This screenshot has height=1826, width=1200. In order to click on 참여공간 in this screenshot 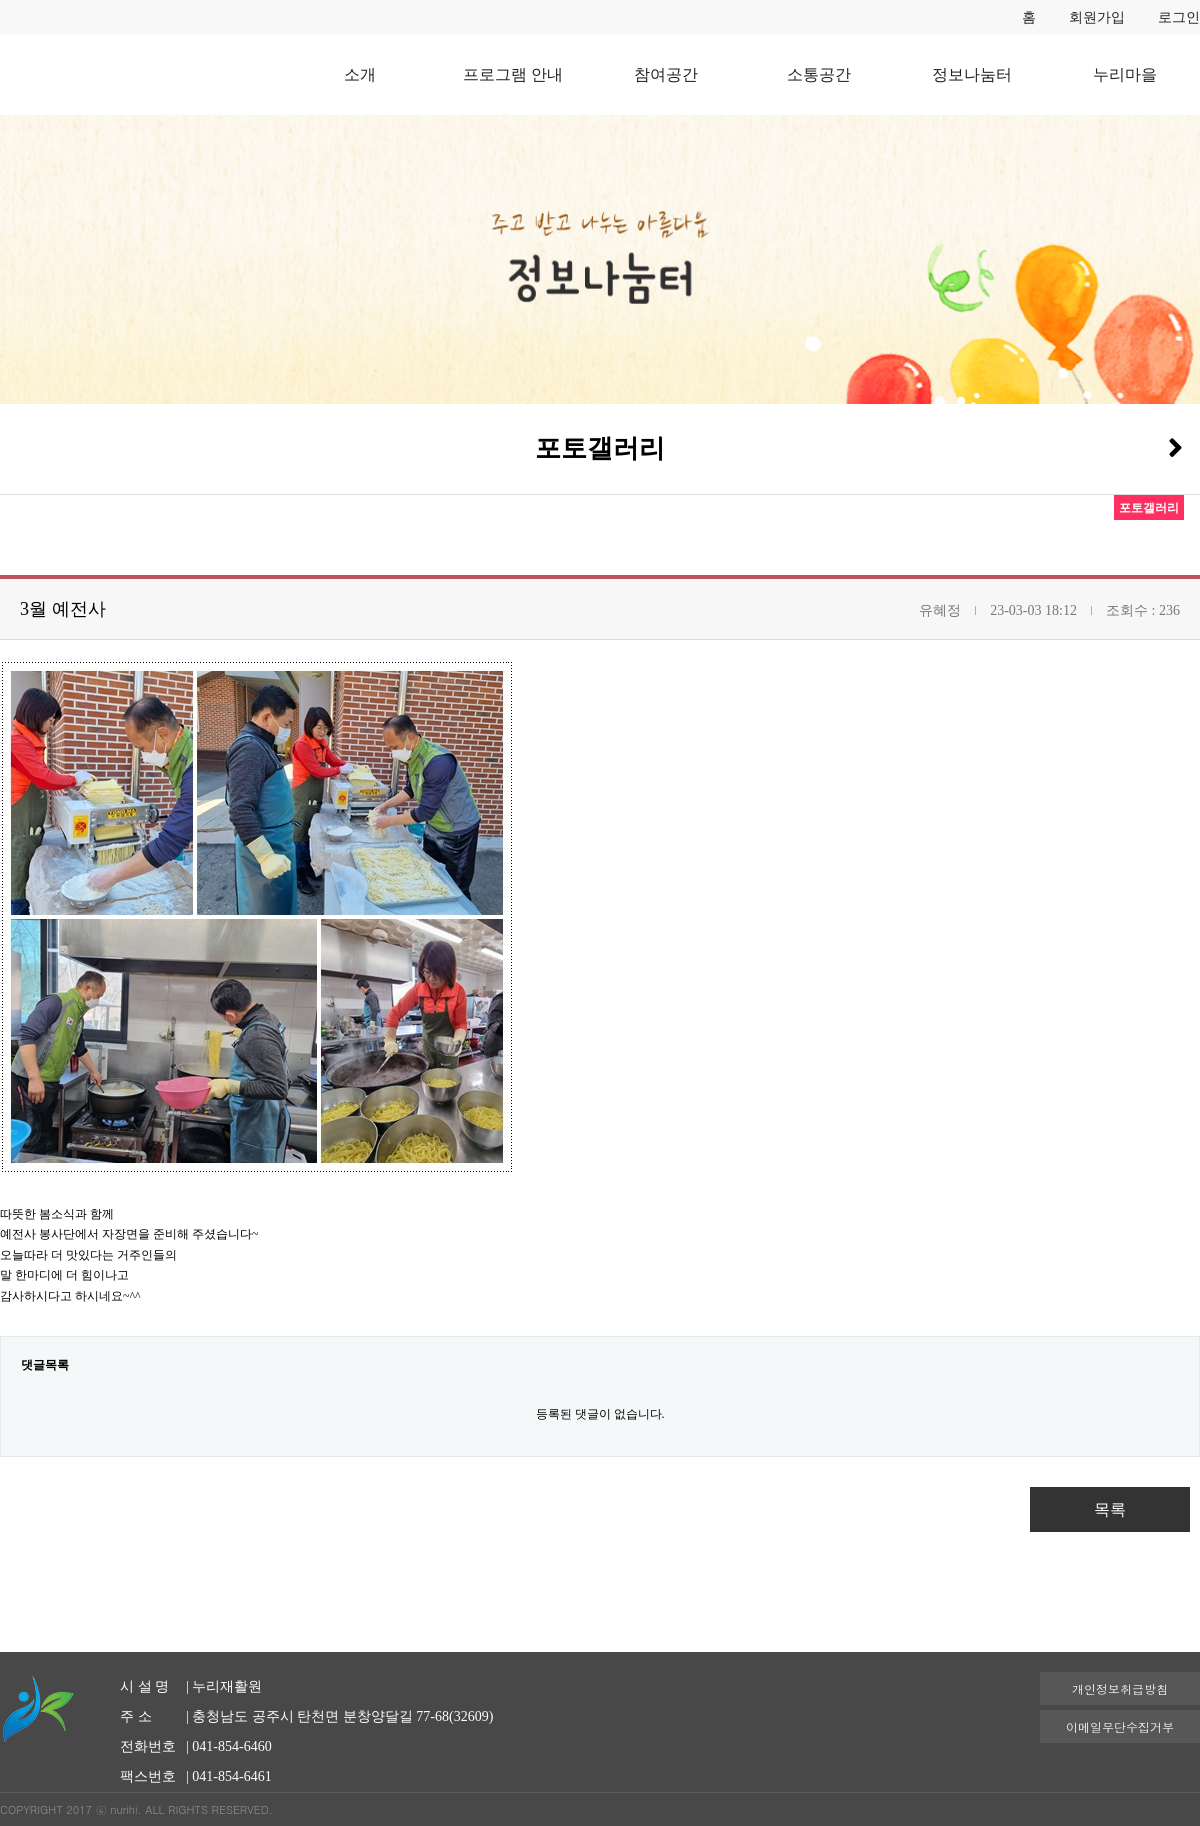, I will do `click(666, 74)`.